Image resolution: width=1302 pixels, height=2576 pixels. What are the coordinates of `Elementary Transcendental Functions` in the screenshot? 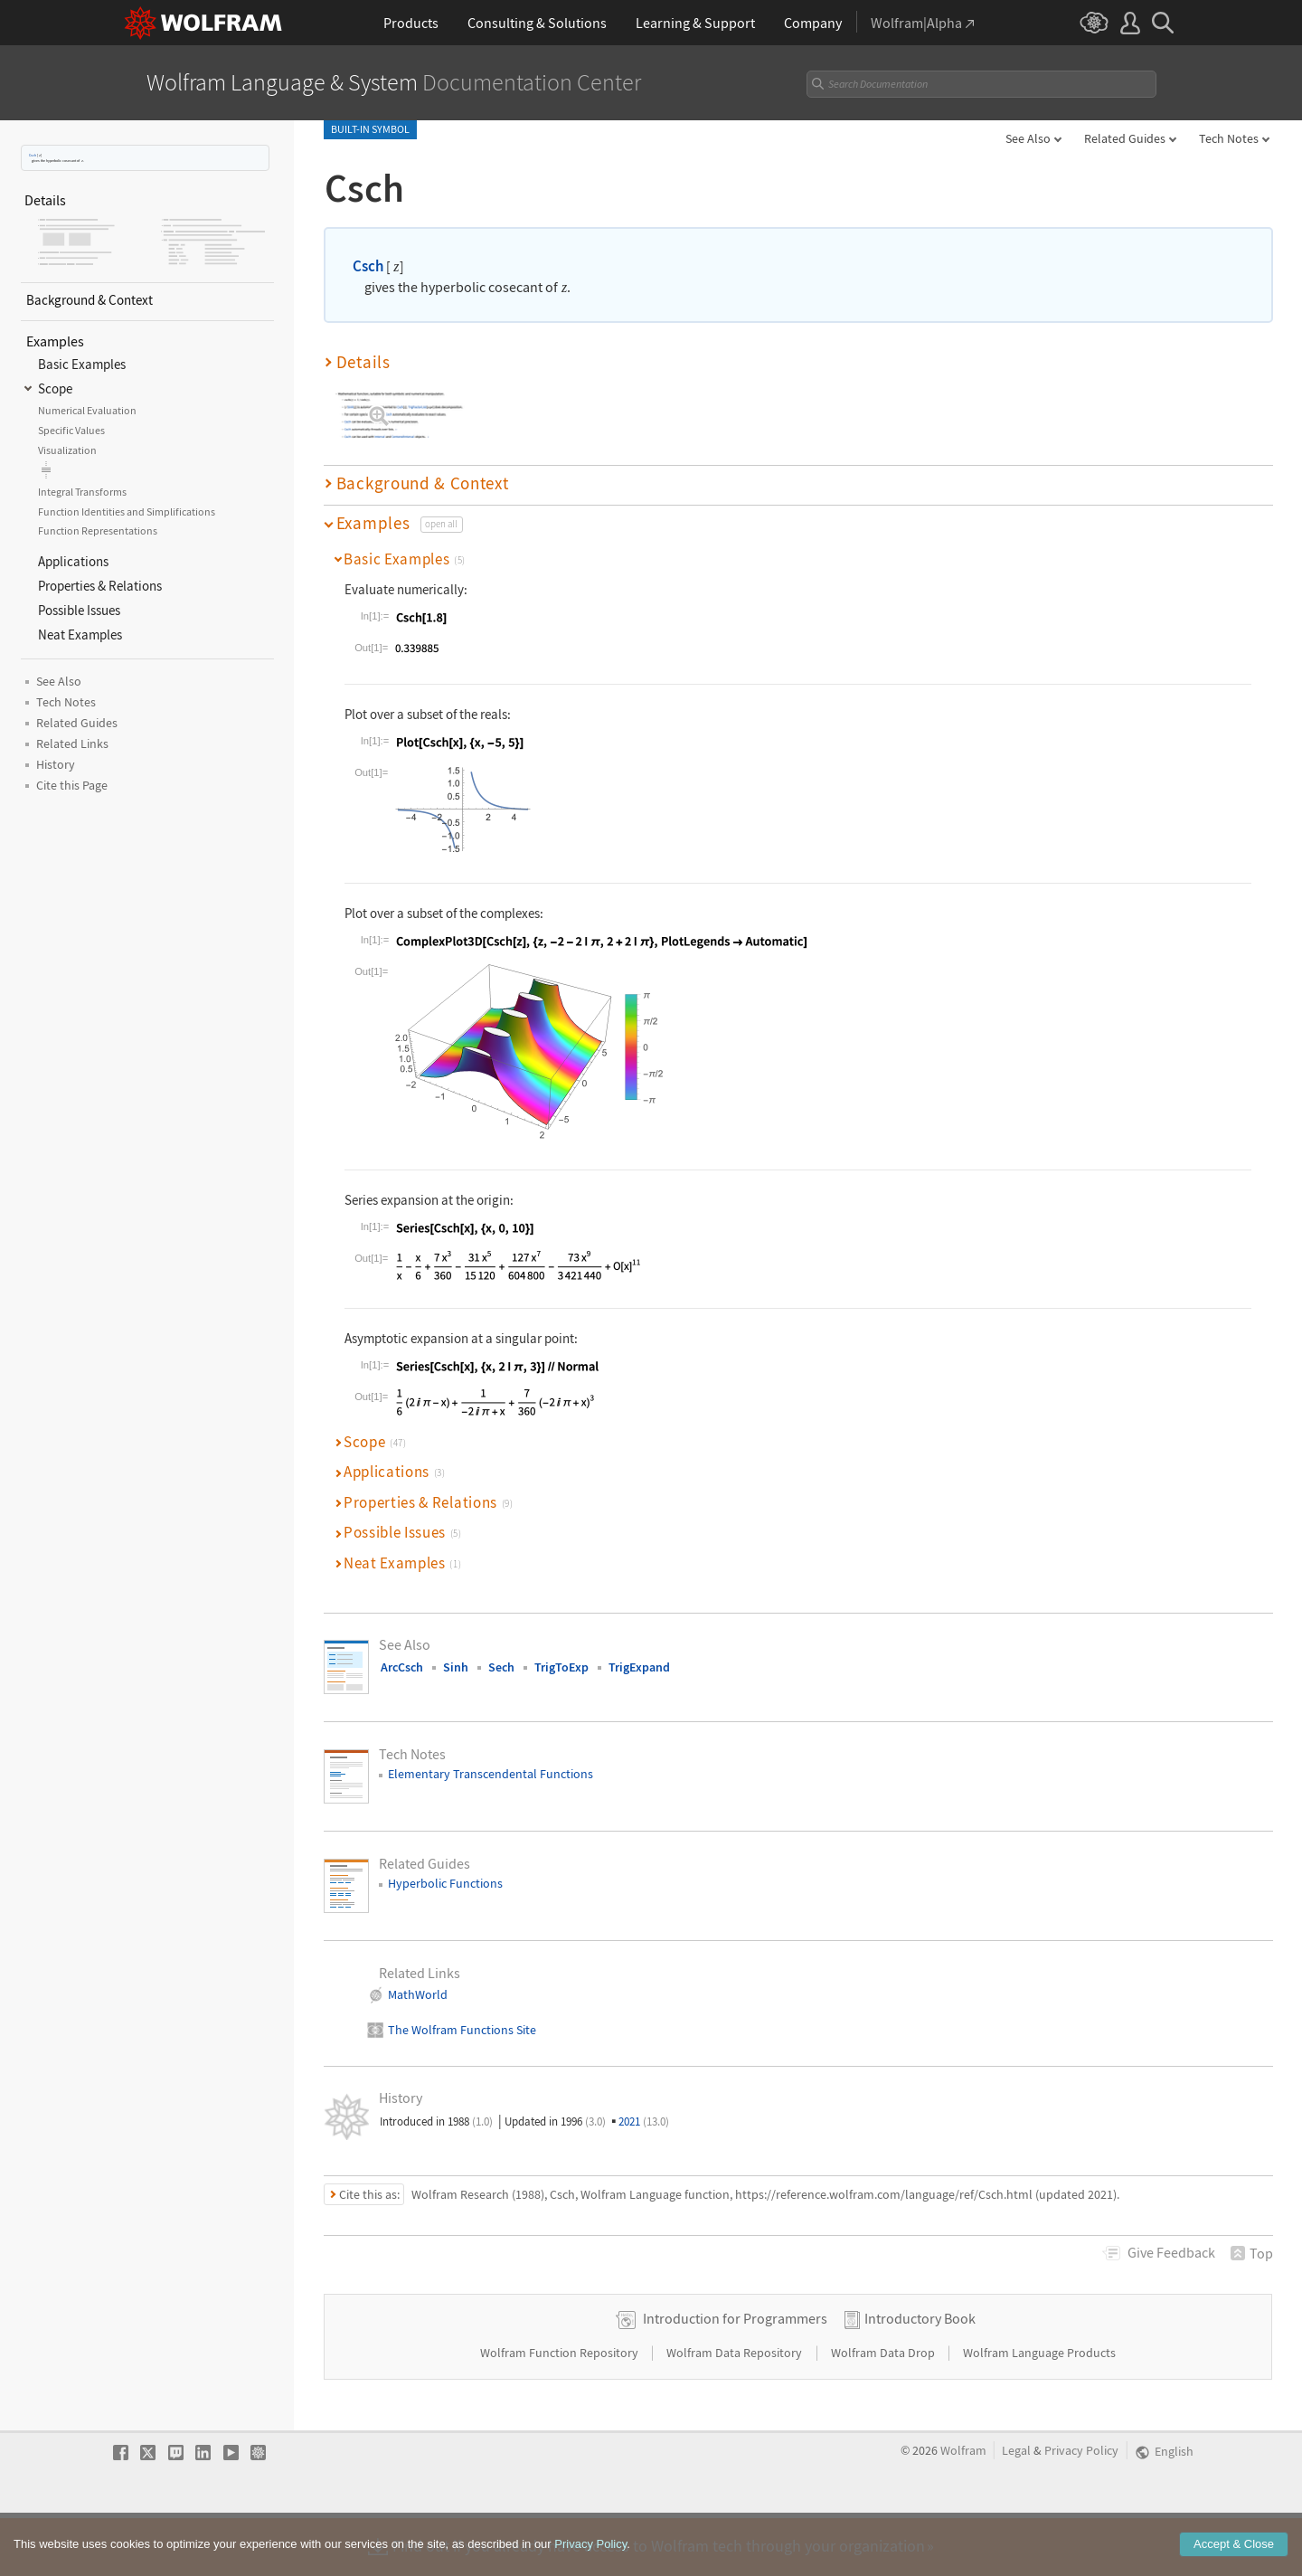 It's located at (490, 1774).